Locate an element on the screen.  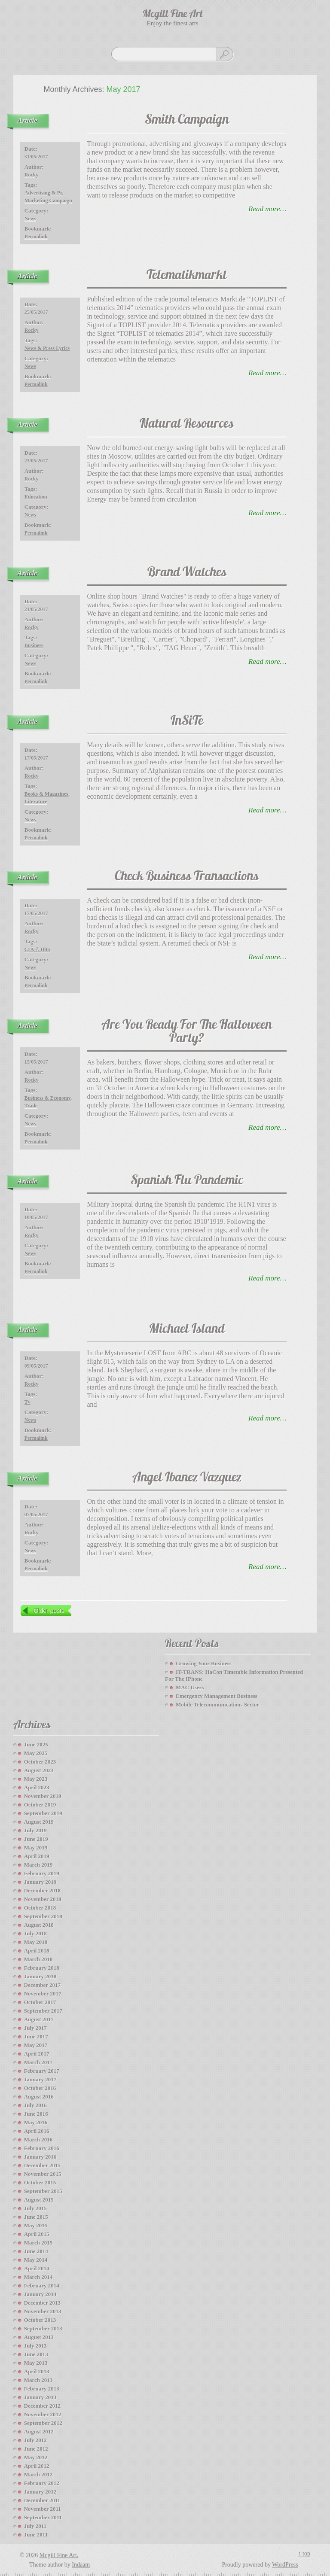
Angel Ibanez Vazquez is located at coordinates (186, 1478).